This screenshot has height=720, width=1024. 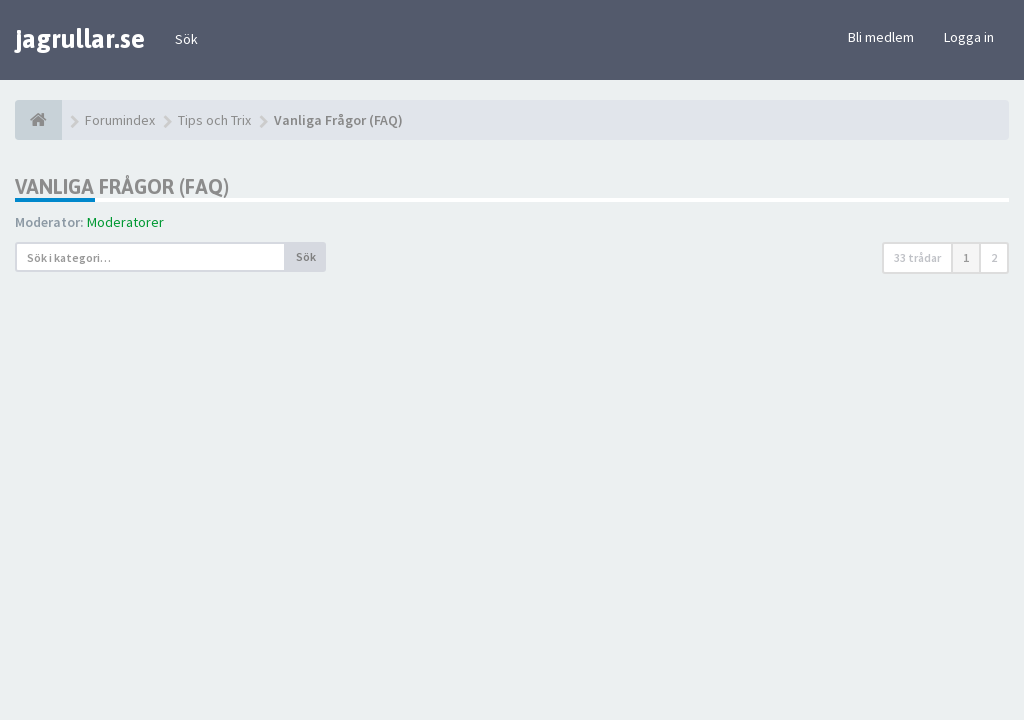 What do you see at coordinates (969, 37) in the screenshot?
I see `Logga in` at bounding box center [969, 37].